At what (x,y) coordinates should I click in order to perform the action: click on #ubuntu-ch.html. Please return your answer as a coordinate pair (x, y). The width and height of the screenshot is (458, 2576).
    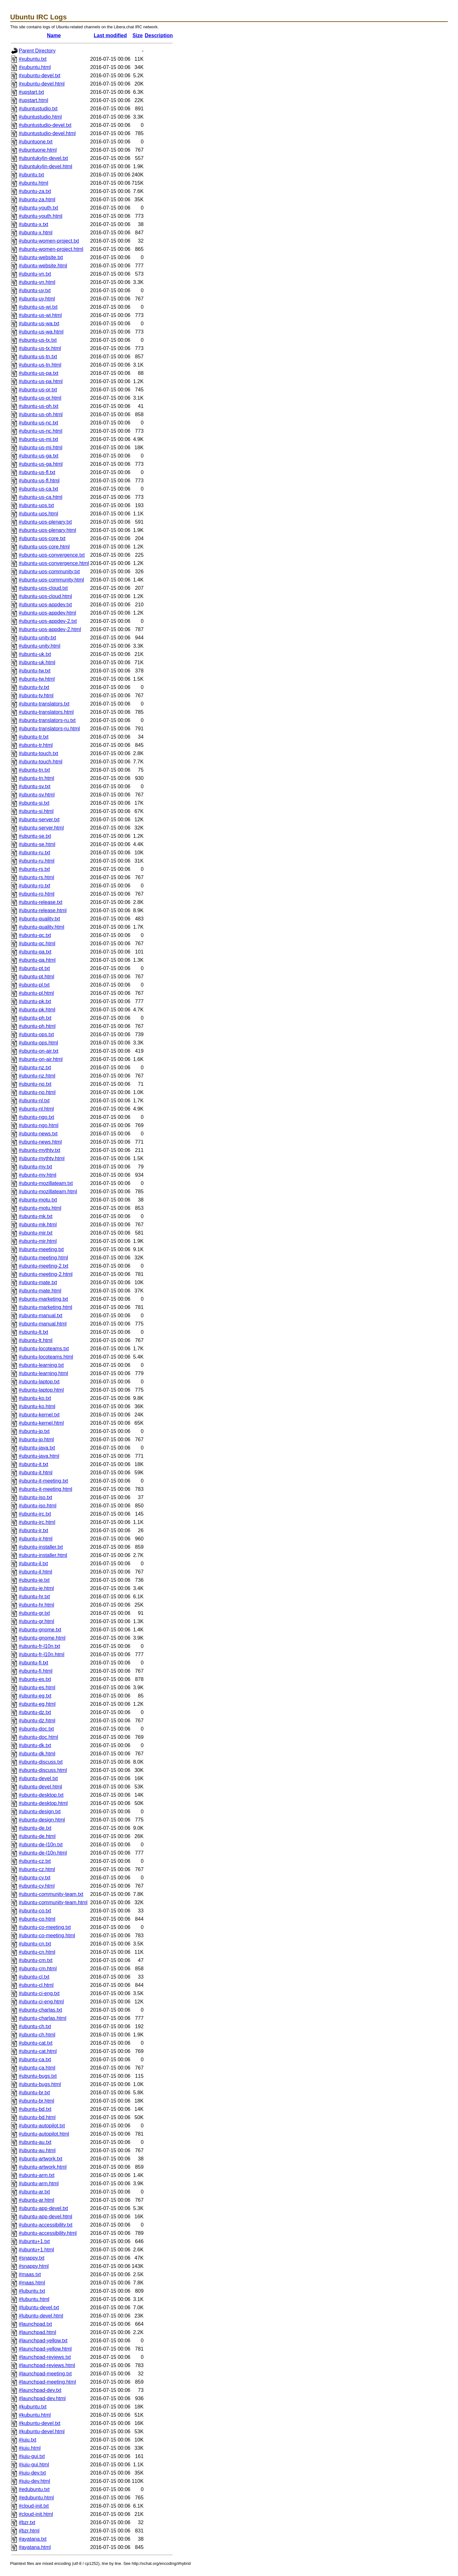
    Looking at the image, I should click on (37, 2034).